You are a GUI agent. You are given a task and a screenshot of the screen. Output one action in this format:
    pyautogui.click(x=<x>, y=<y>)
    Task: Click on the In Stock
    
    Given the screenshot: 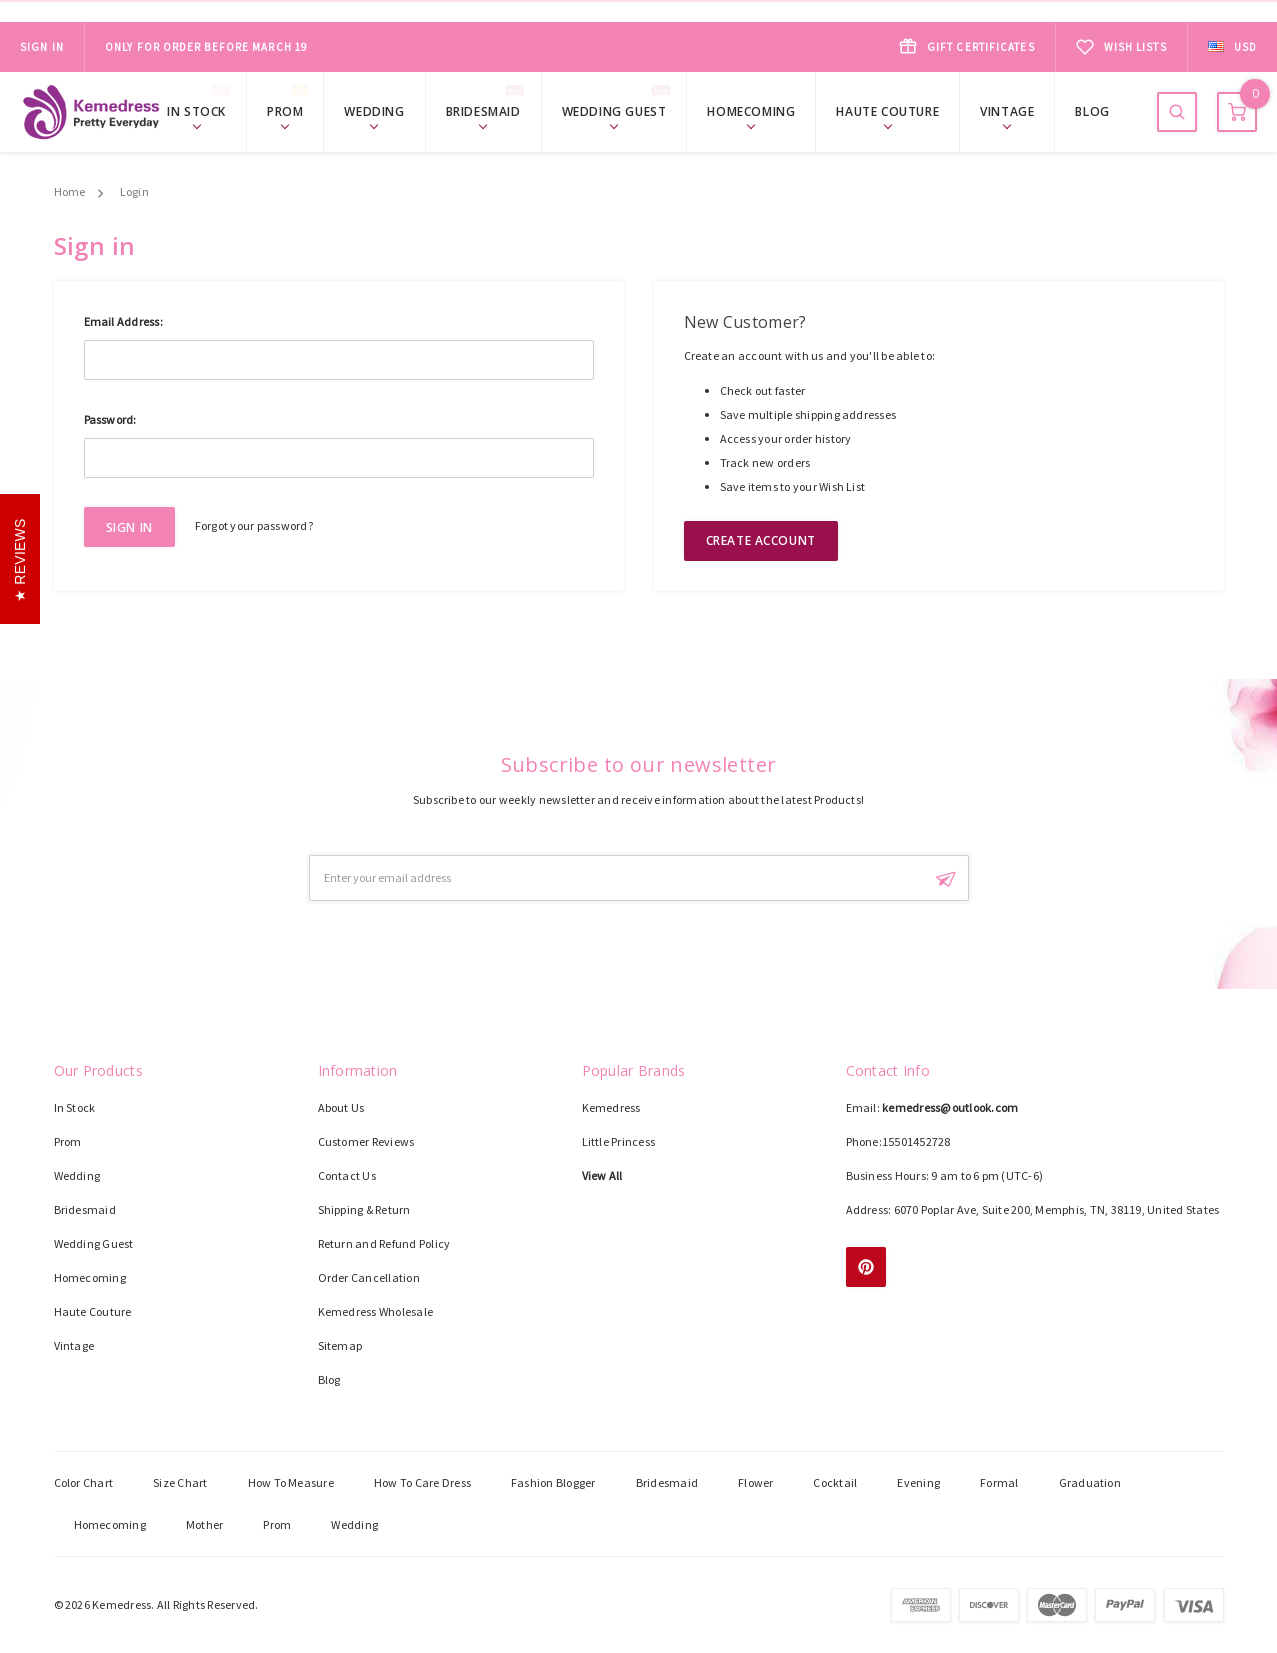 What is the action you would take?
    pyautogui.click(x=201, y=110)
    